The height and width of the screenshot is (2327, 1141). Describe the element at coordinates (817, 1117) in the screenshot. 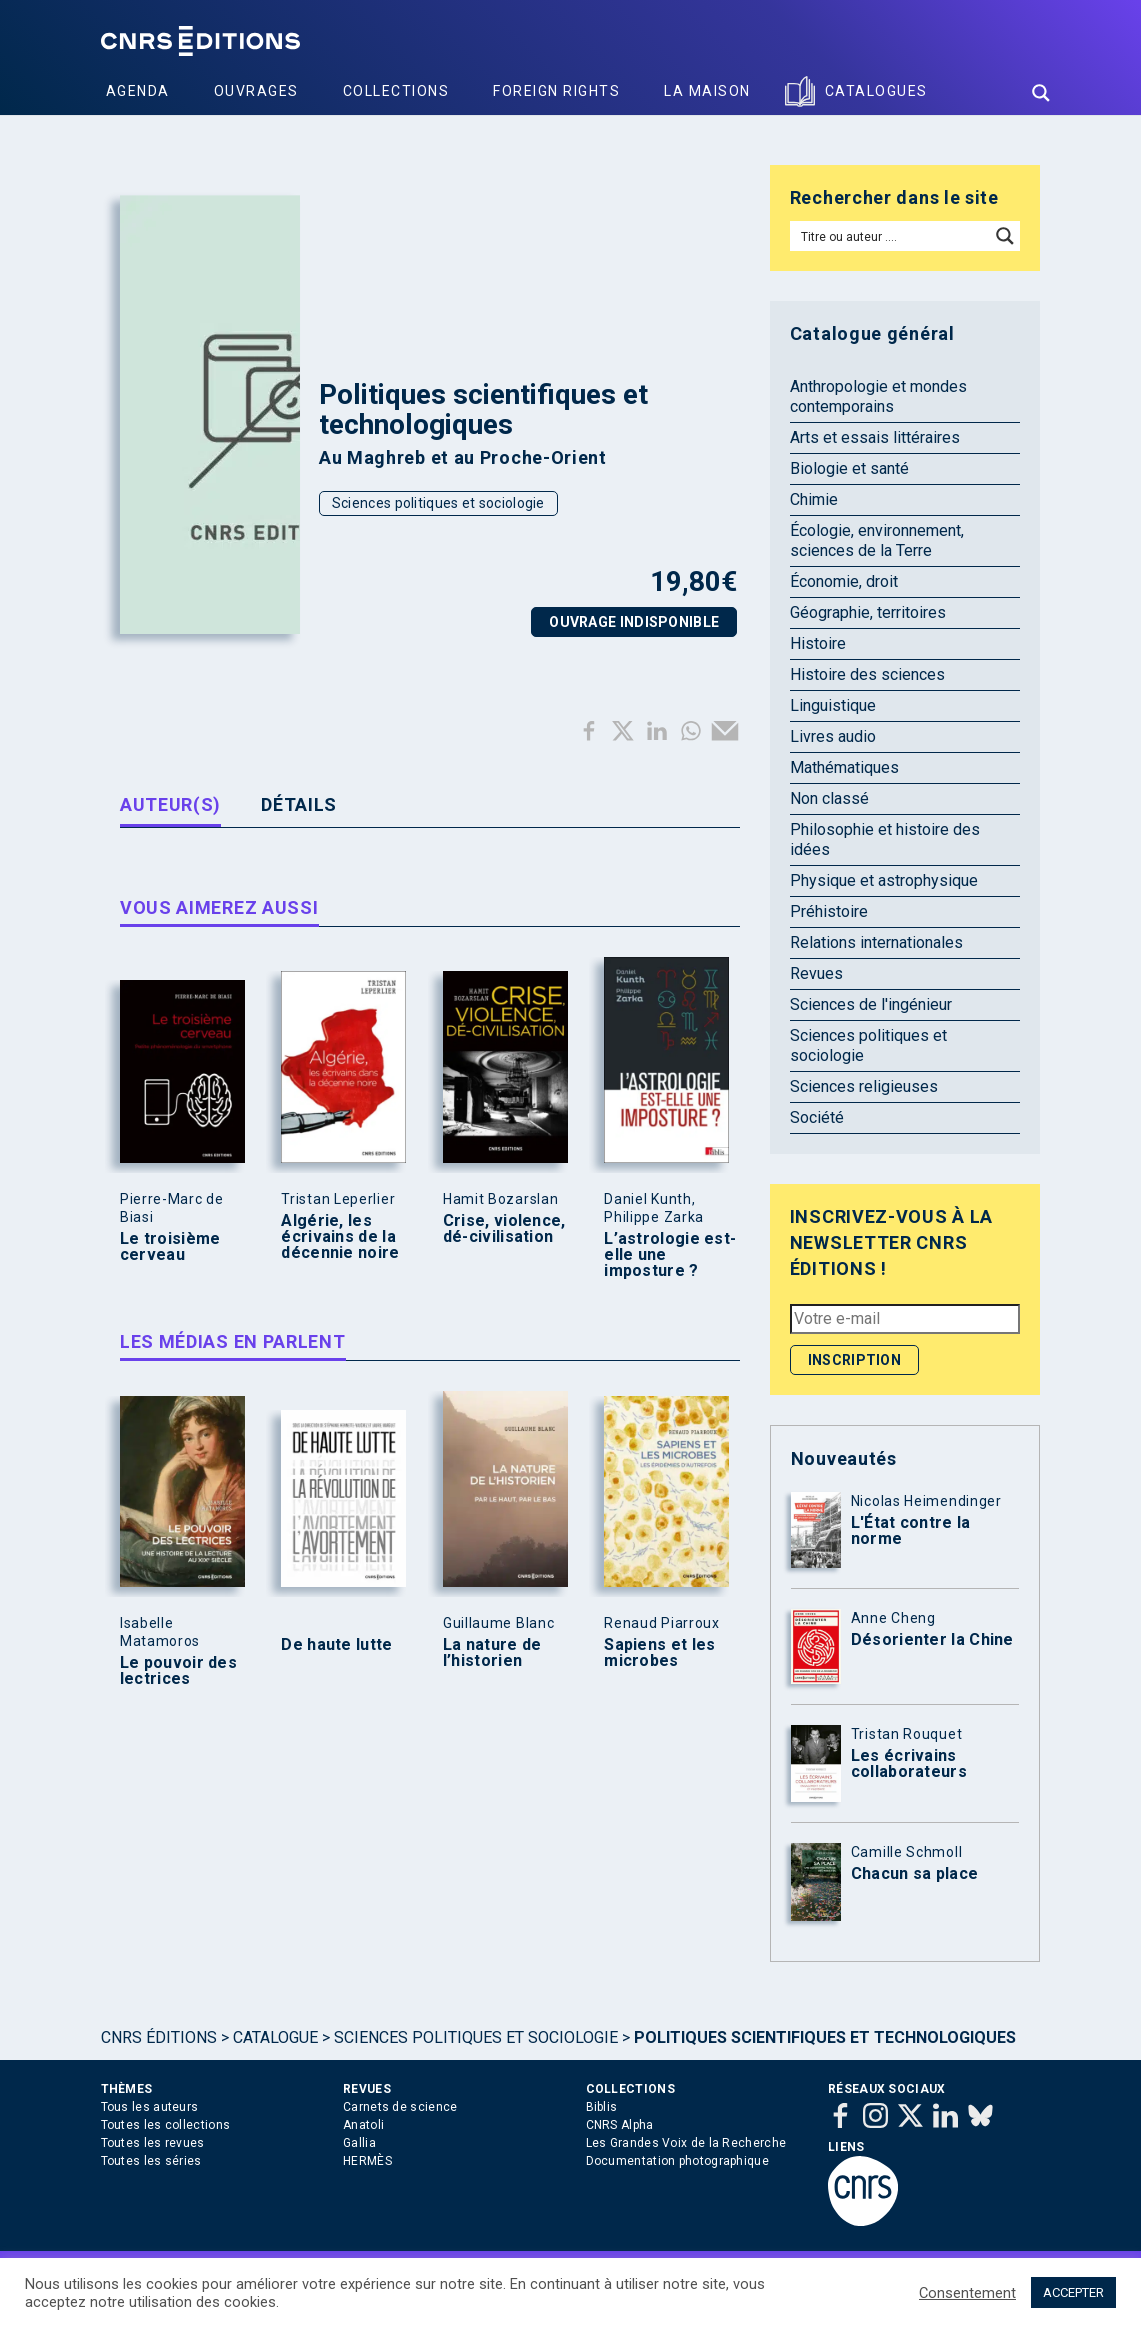

I see `Société` at that location.